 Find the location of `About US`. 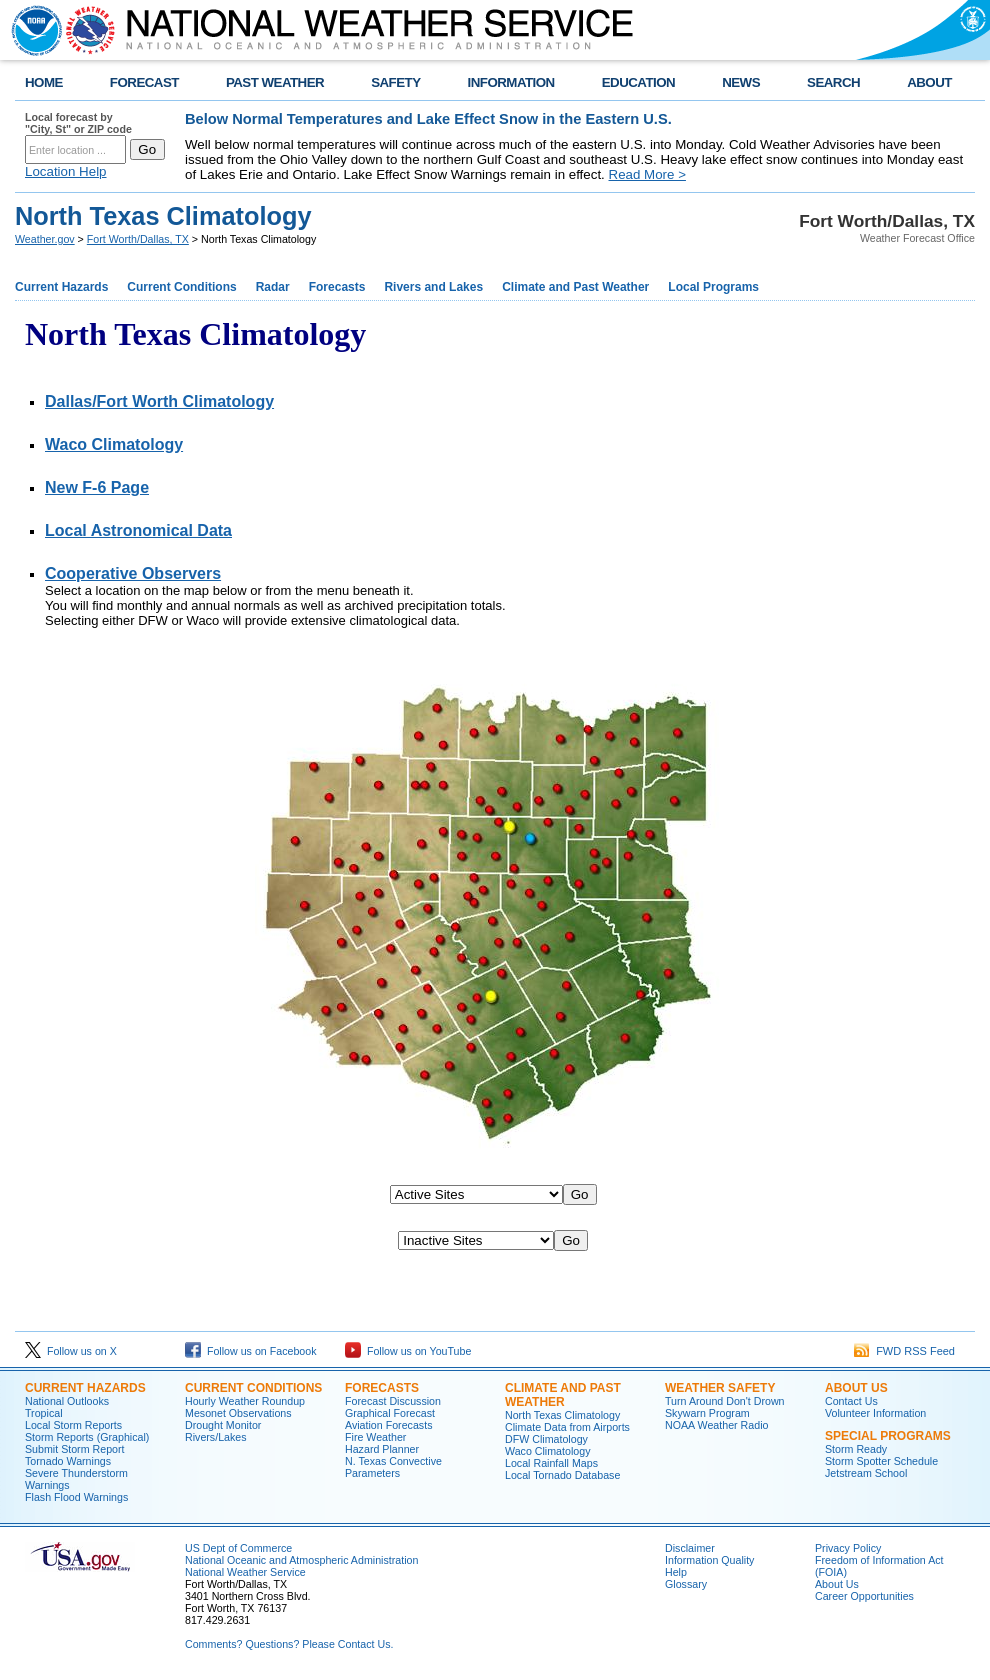

About US is located at coordinates (856, 1388).